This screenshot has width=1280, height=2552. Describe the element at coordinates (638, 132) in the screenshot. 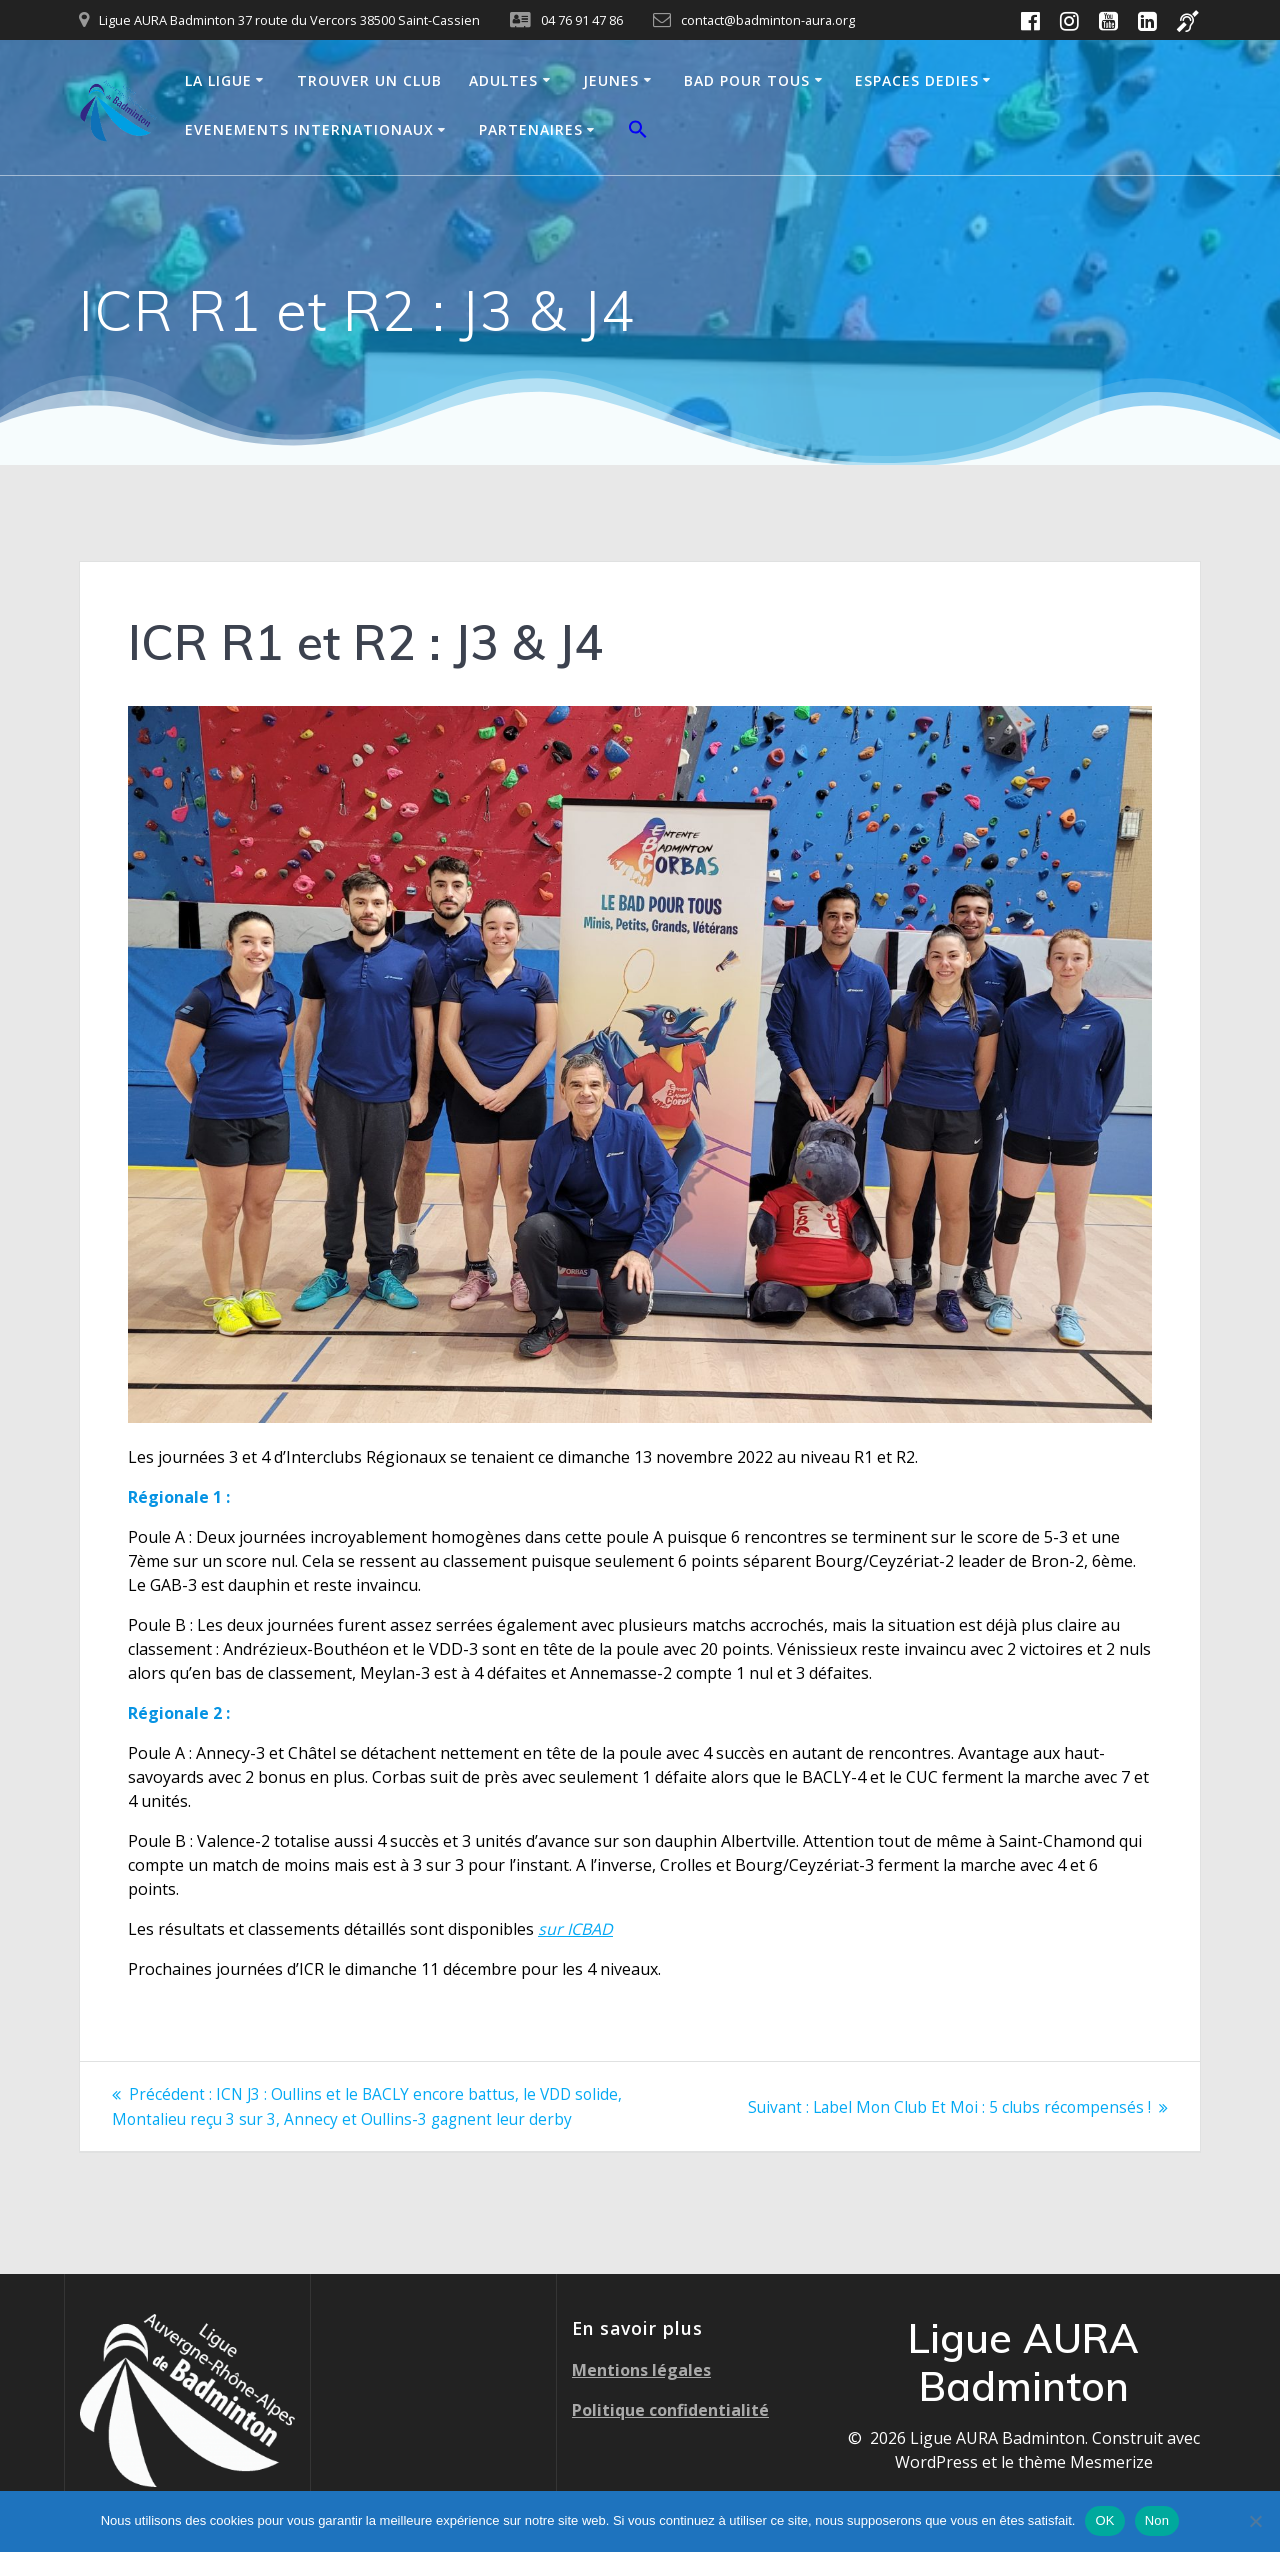

I see `[button]` at that location.